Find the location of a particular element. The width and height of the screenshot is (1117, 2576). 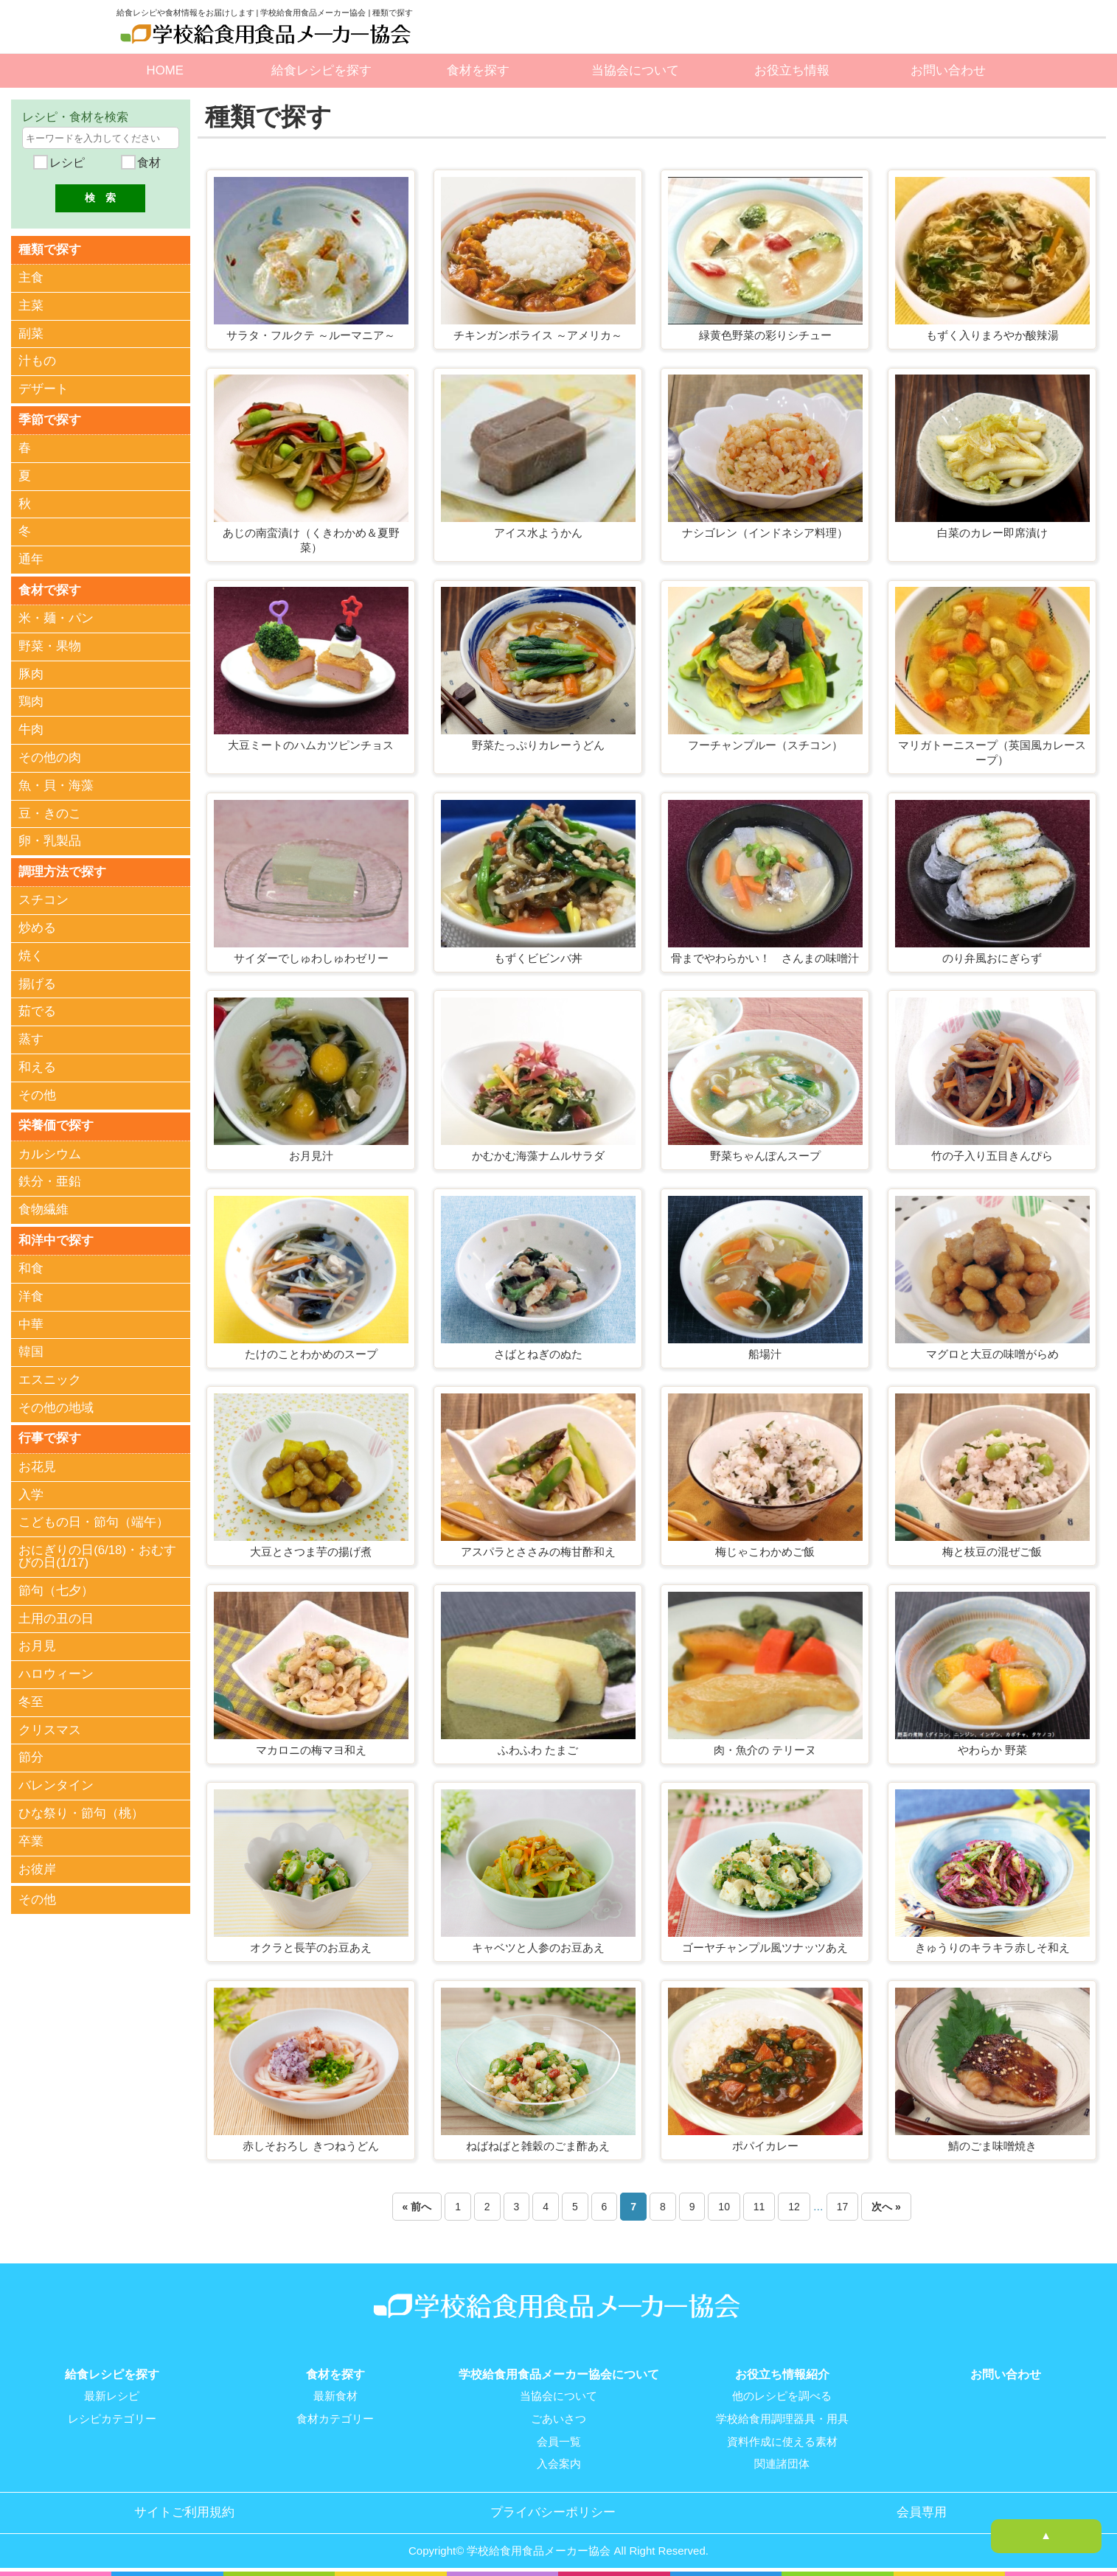

白菜のカレー即席漬け is located at coordinates (992, 532).